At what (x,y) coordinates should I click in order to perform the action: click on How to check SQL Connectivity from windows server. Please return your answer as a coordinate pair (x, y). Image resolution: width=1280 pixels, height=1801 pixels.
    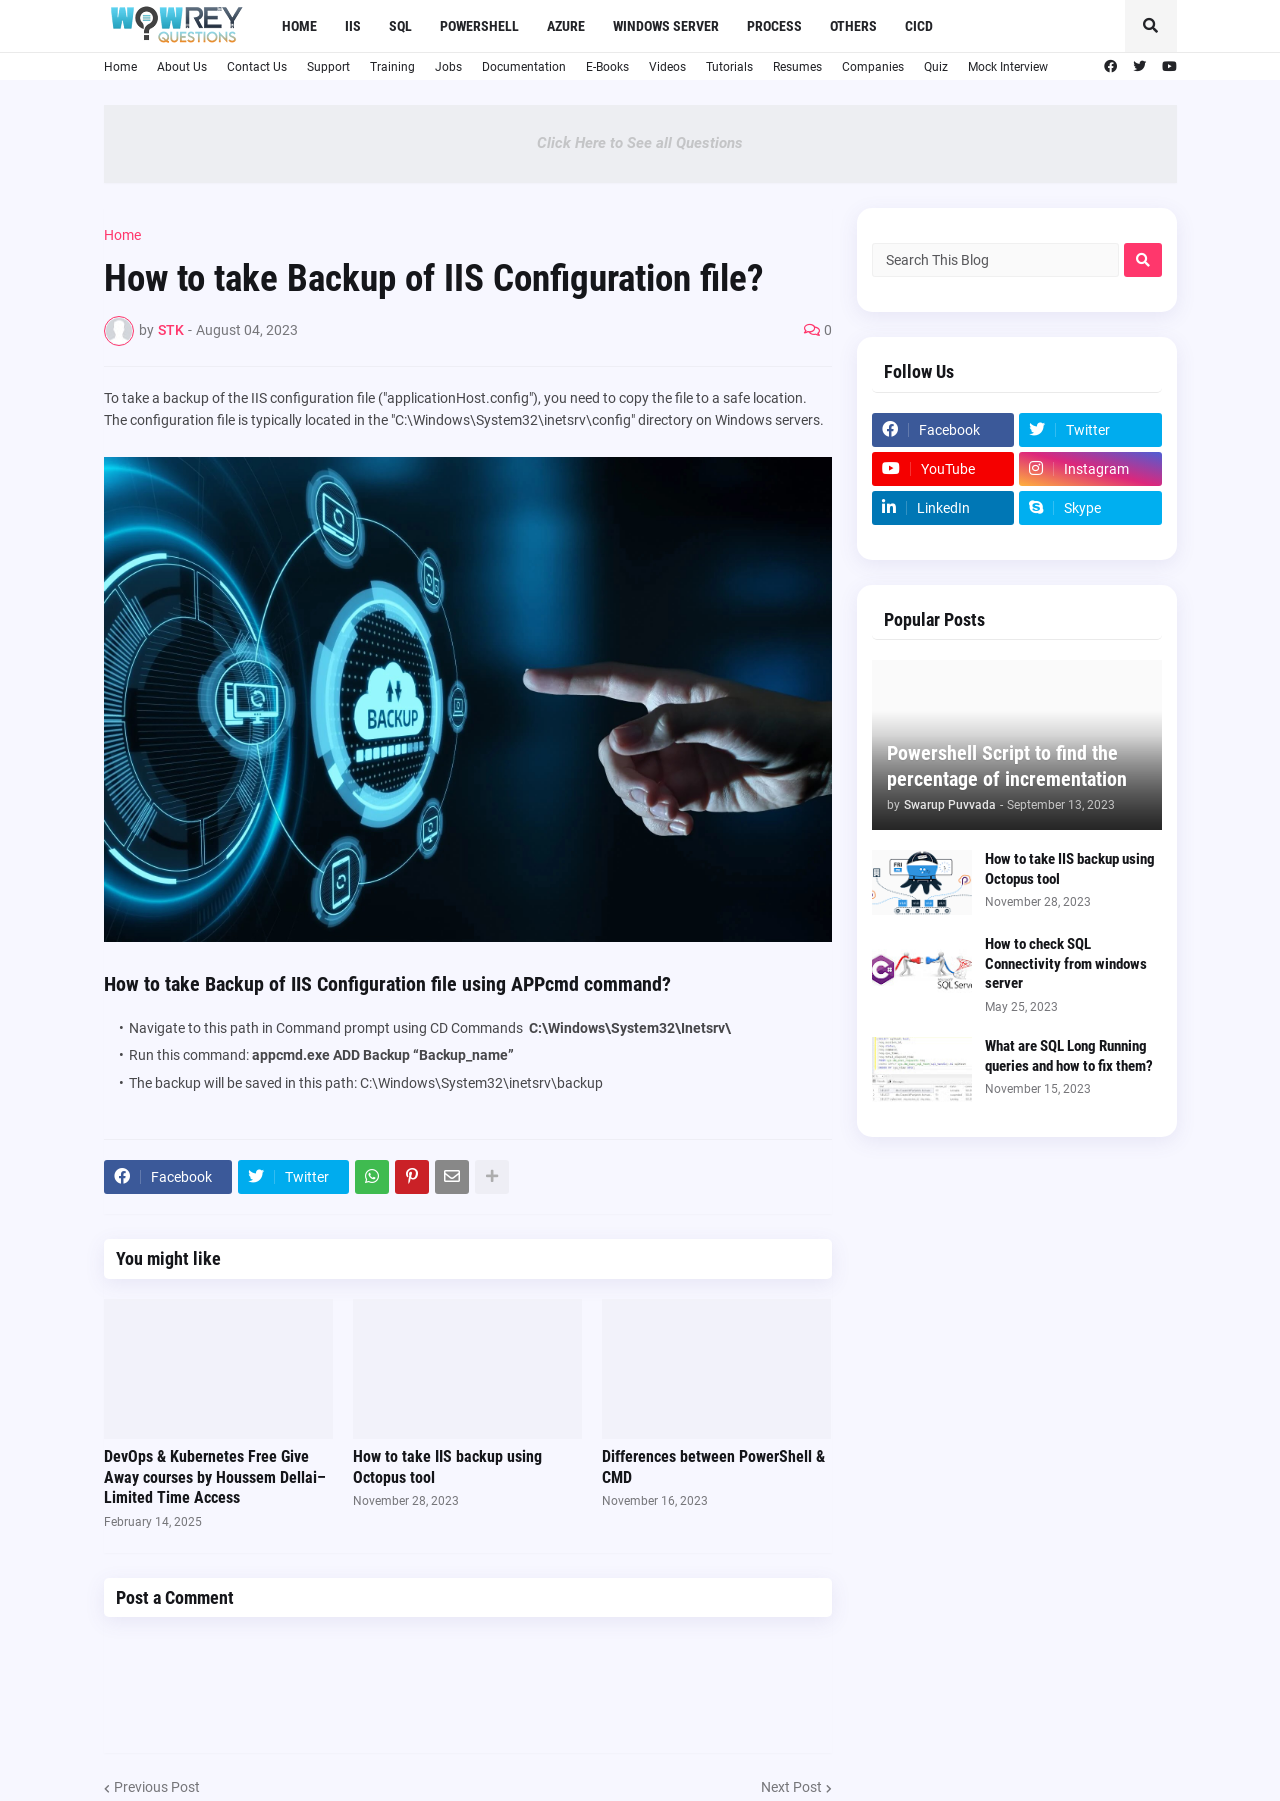
    Looking at the image, I should click on (1066, 963).